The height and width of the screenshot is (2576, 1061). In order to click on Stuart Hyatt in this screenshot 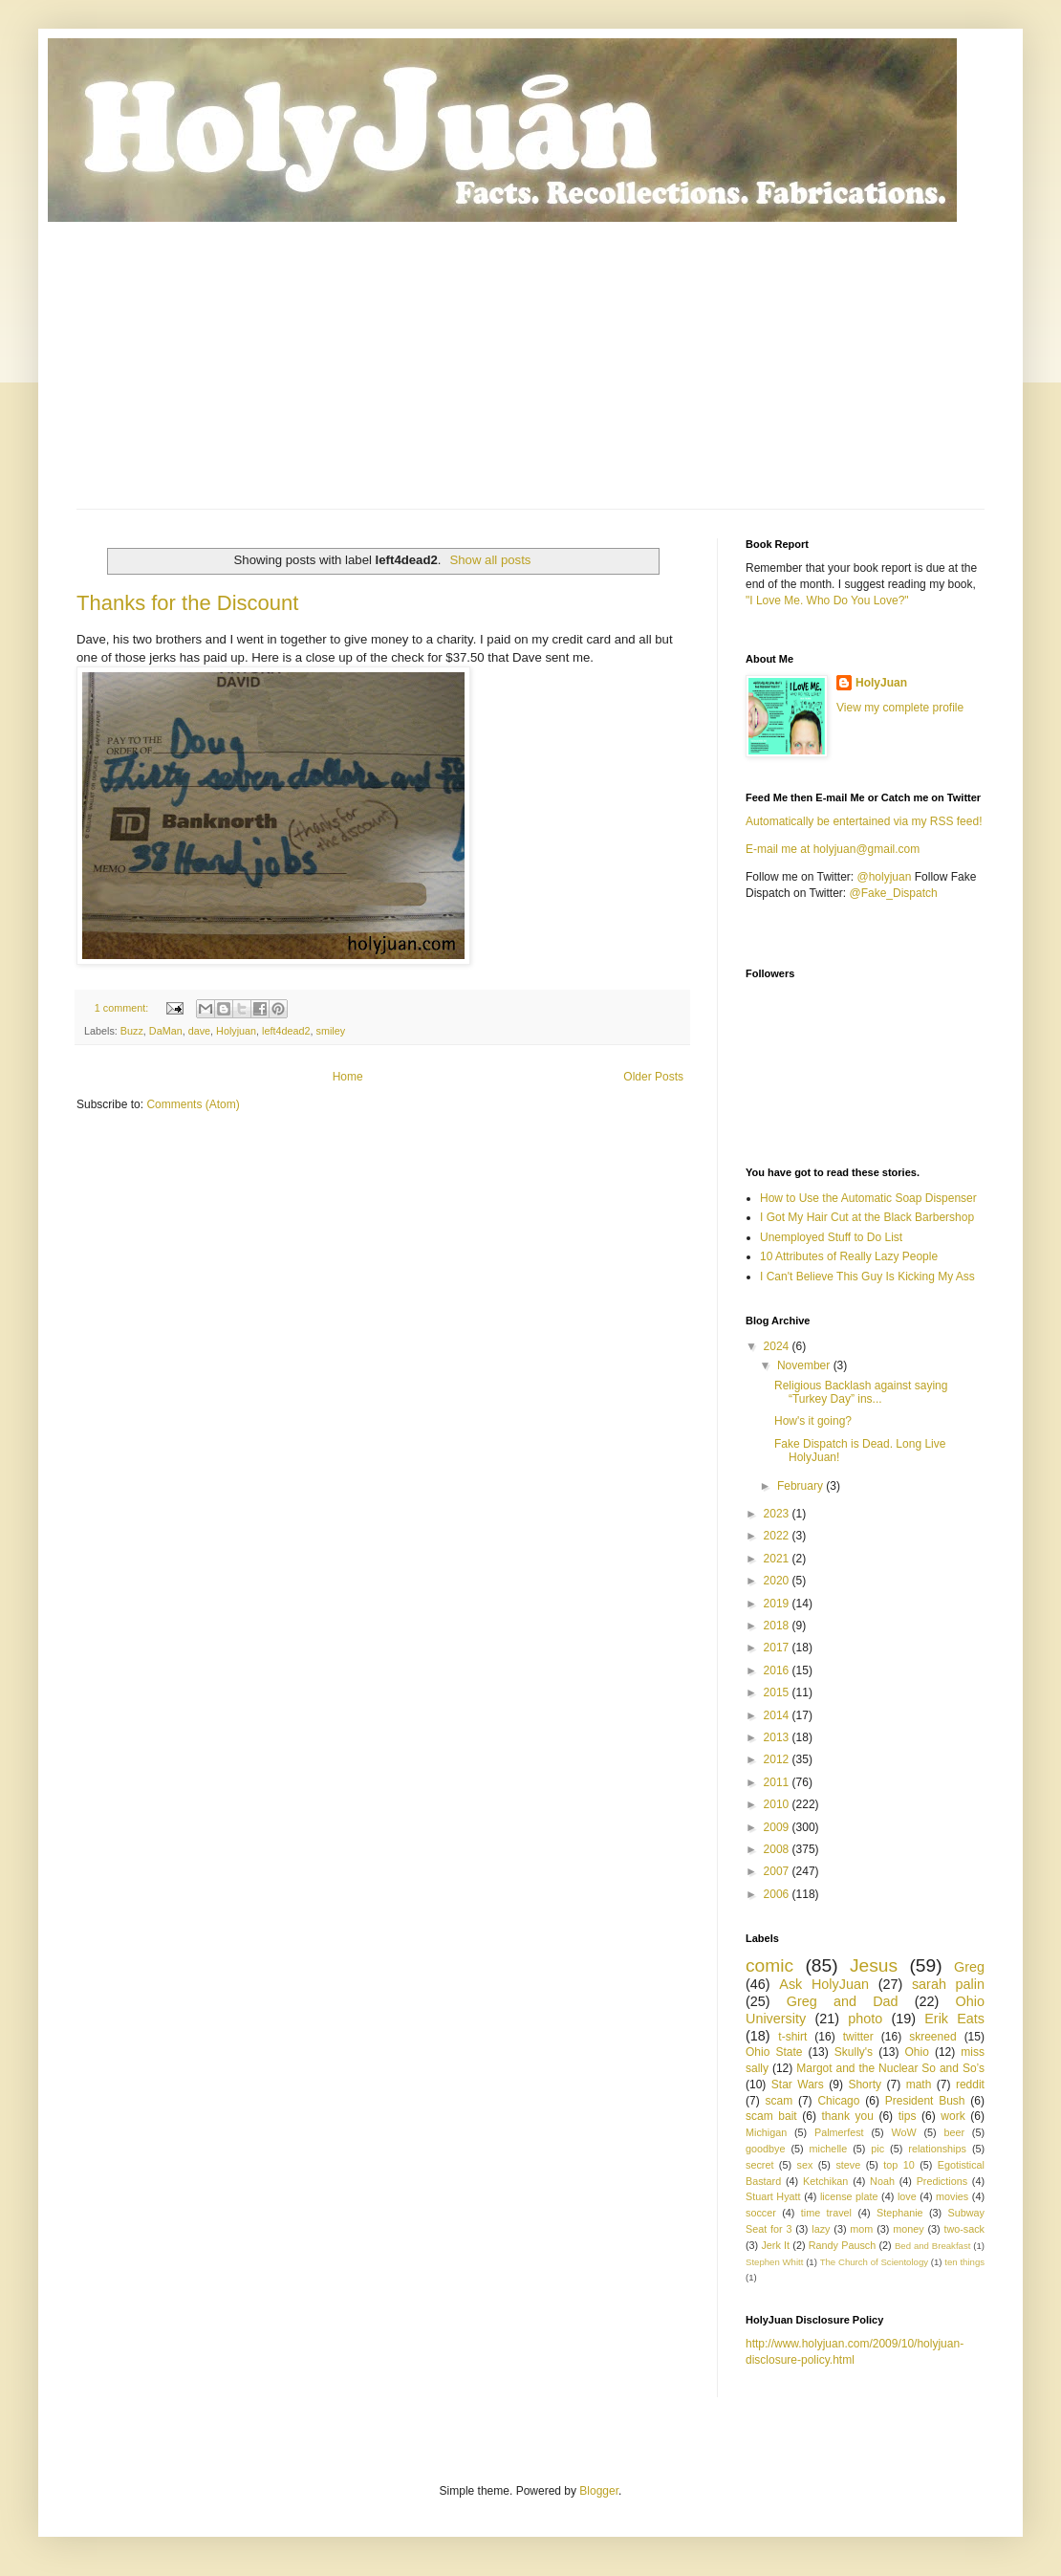, I will do `click(773, 2196)`.